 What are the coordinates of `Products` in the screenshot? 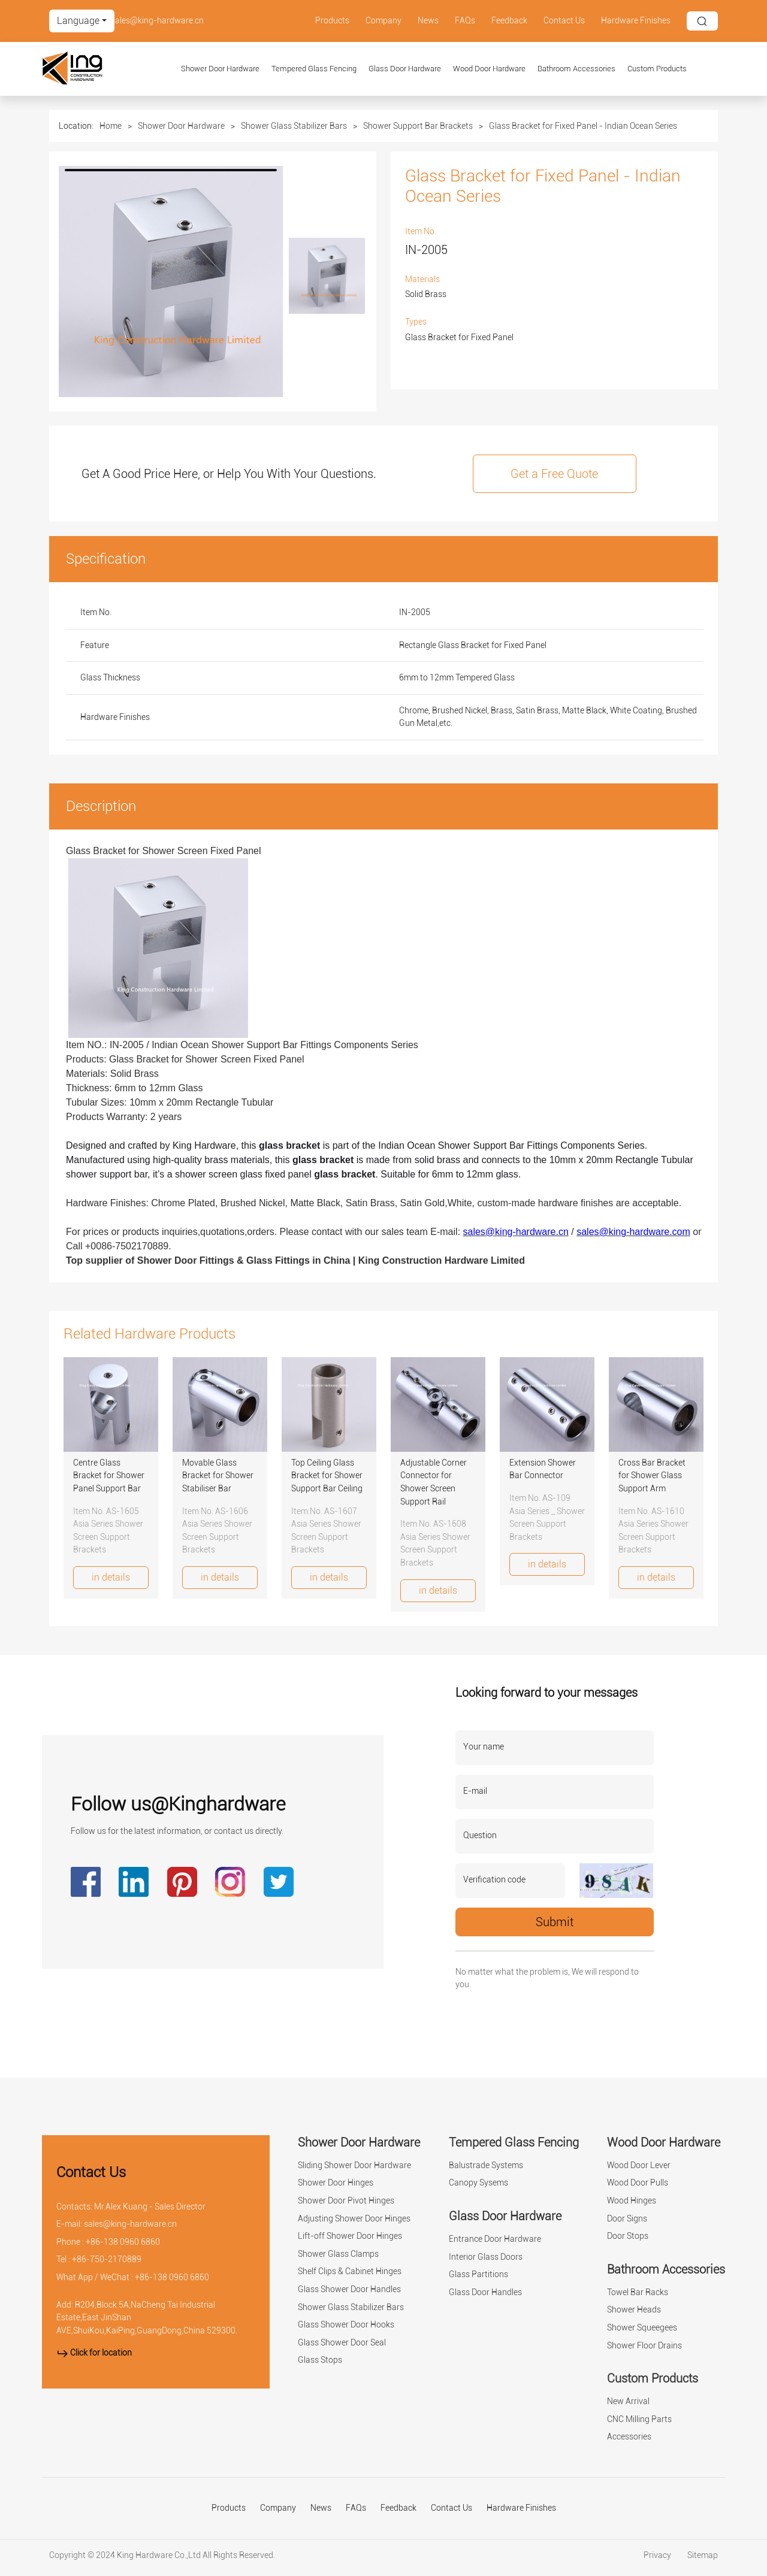 It's located at (332, 21).